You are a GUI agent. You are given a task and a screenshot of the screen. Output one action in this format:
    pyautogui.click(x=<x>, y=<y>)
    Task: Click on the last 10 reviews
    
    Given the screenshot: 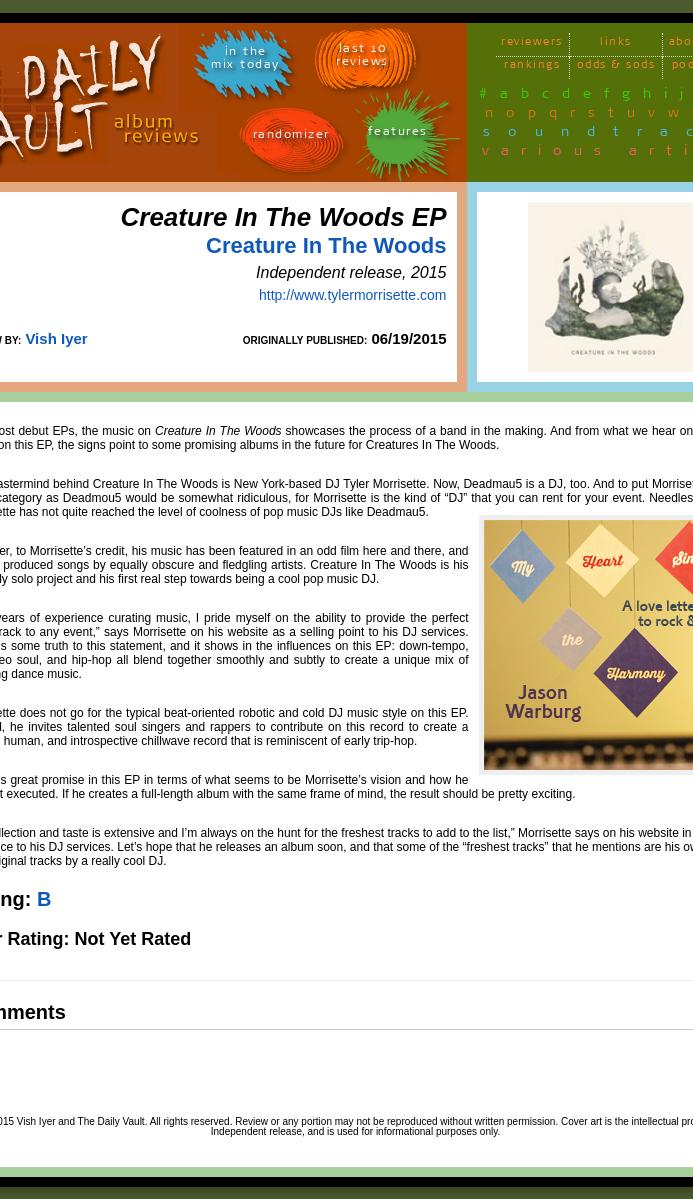 What is the action you would take?
    pyautogui.click(x=362, y=58)
    